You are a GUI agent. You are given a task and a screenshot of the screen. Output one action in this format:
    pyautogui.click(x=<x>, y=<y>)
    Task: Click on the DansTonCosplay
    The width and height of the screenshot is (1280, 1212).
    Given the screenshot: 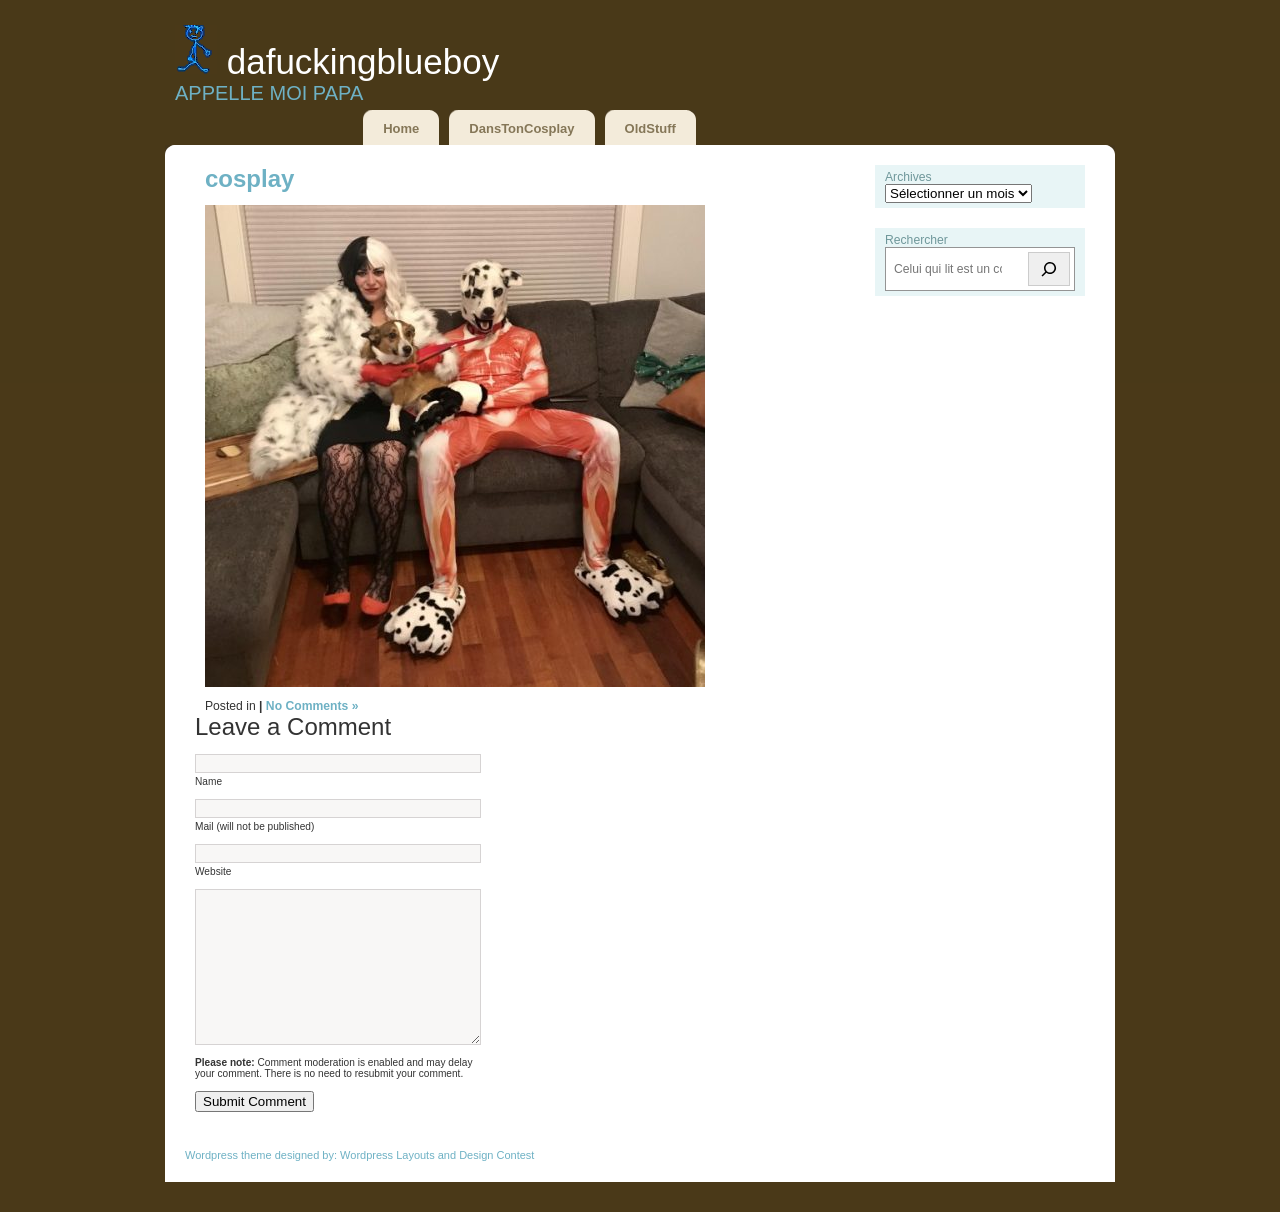 What is the action you would take?
    pyautogui.click(x=521, y=128)
    